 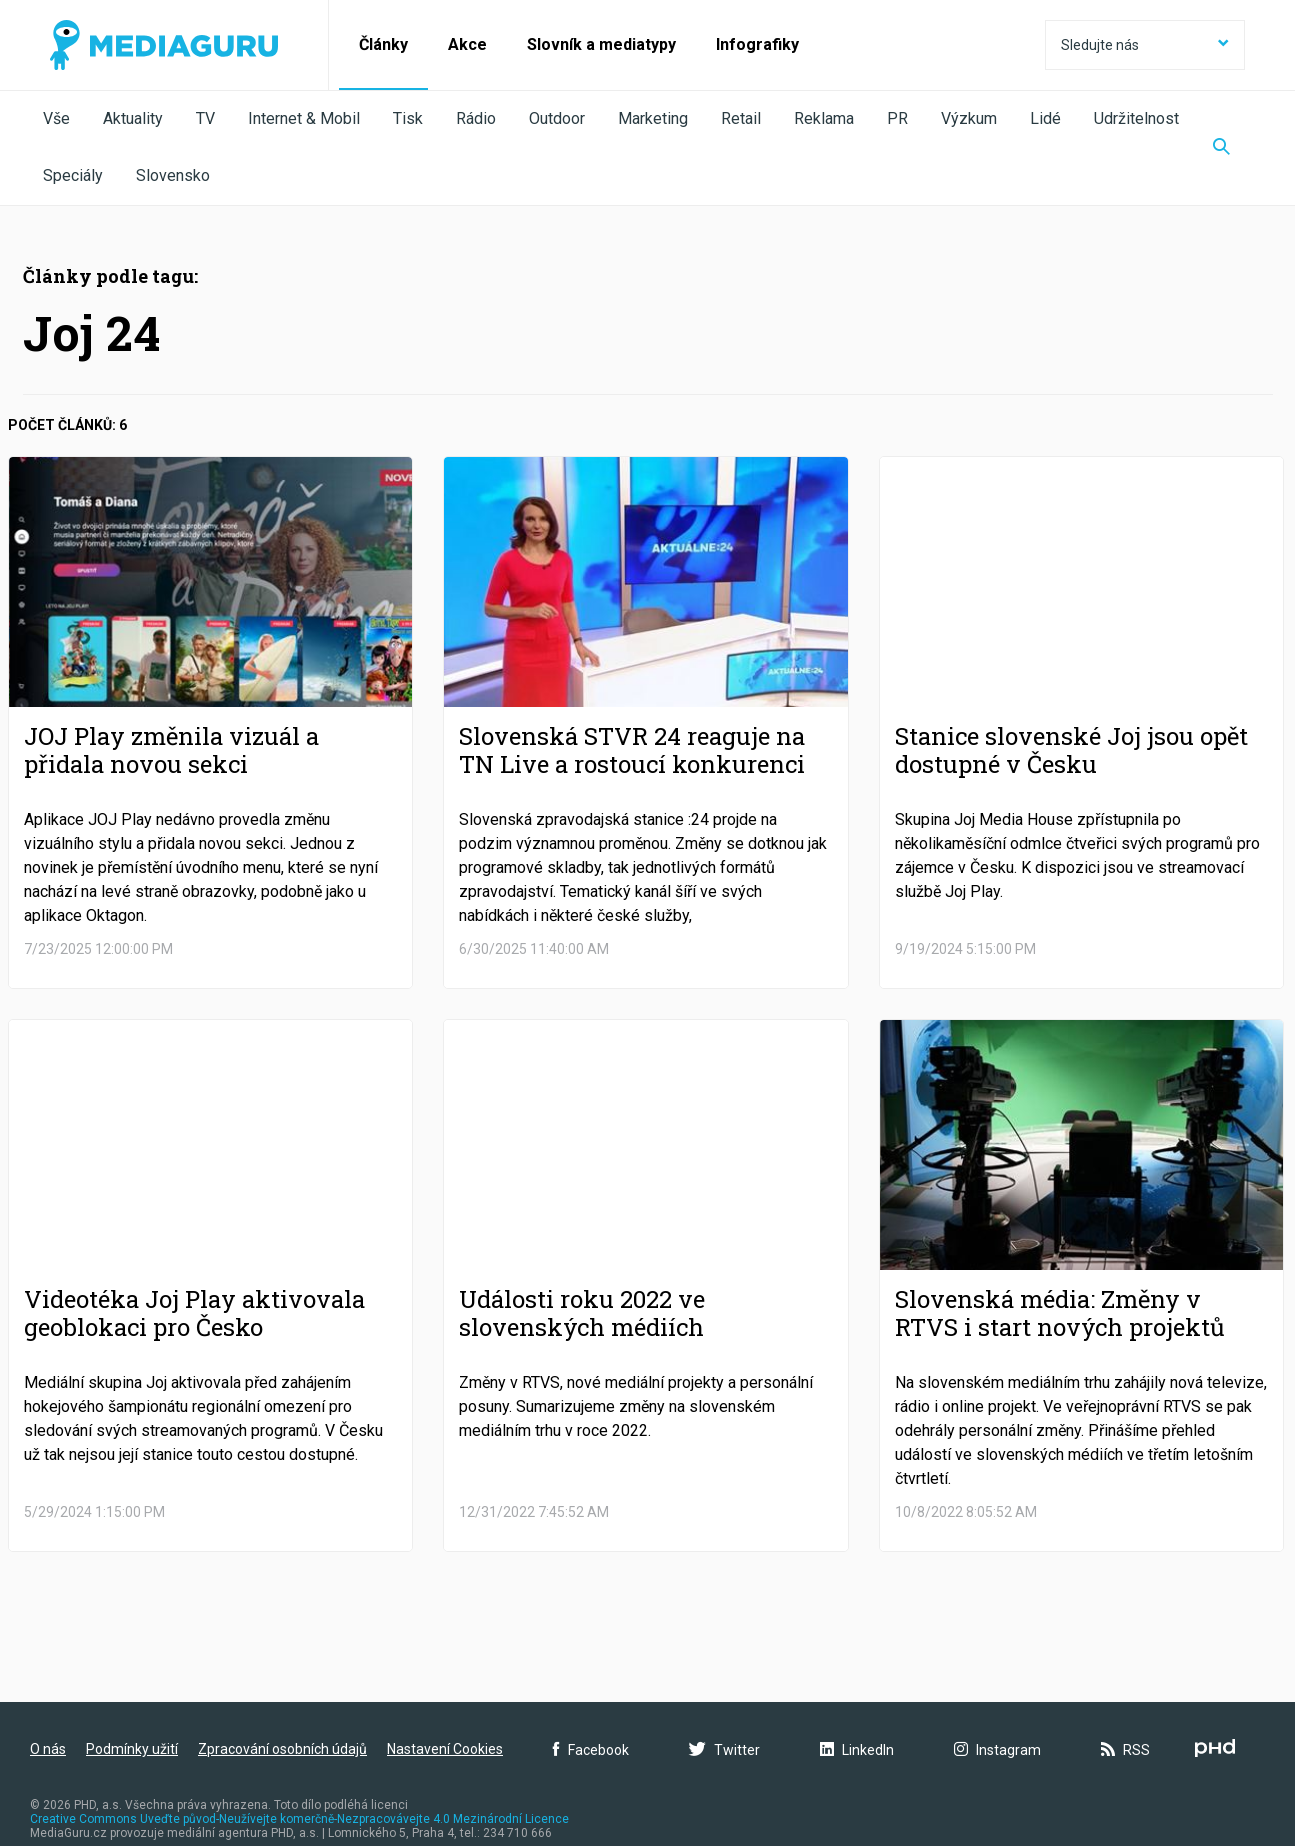 I want to click on Rádio, so click(x=476, y=118).